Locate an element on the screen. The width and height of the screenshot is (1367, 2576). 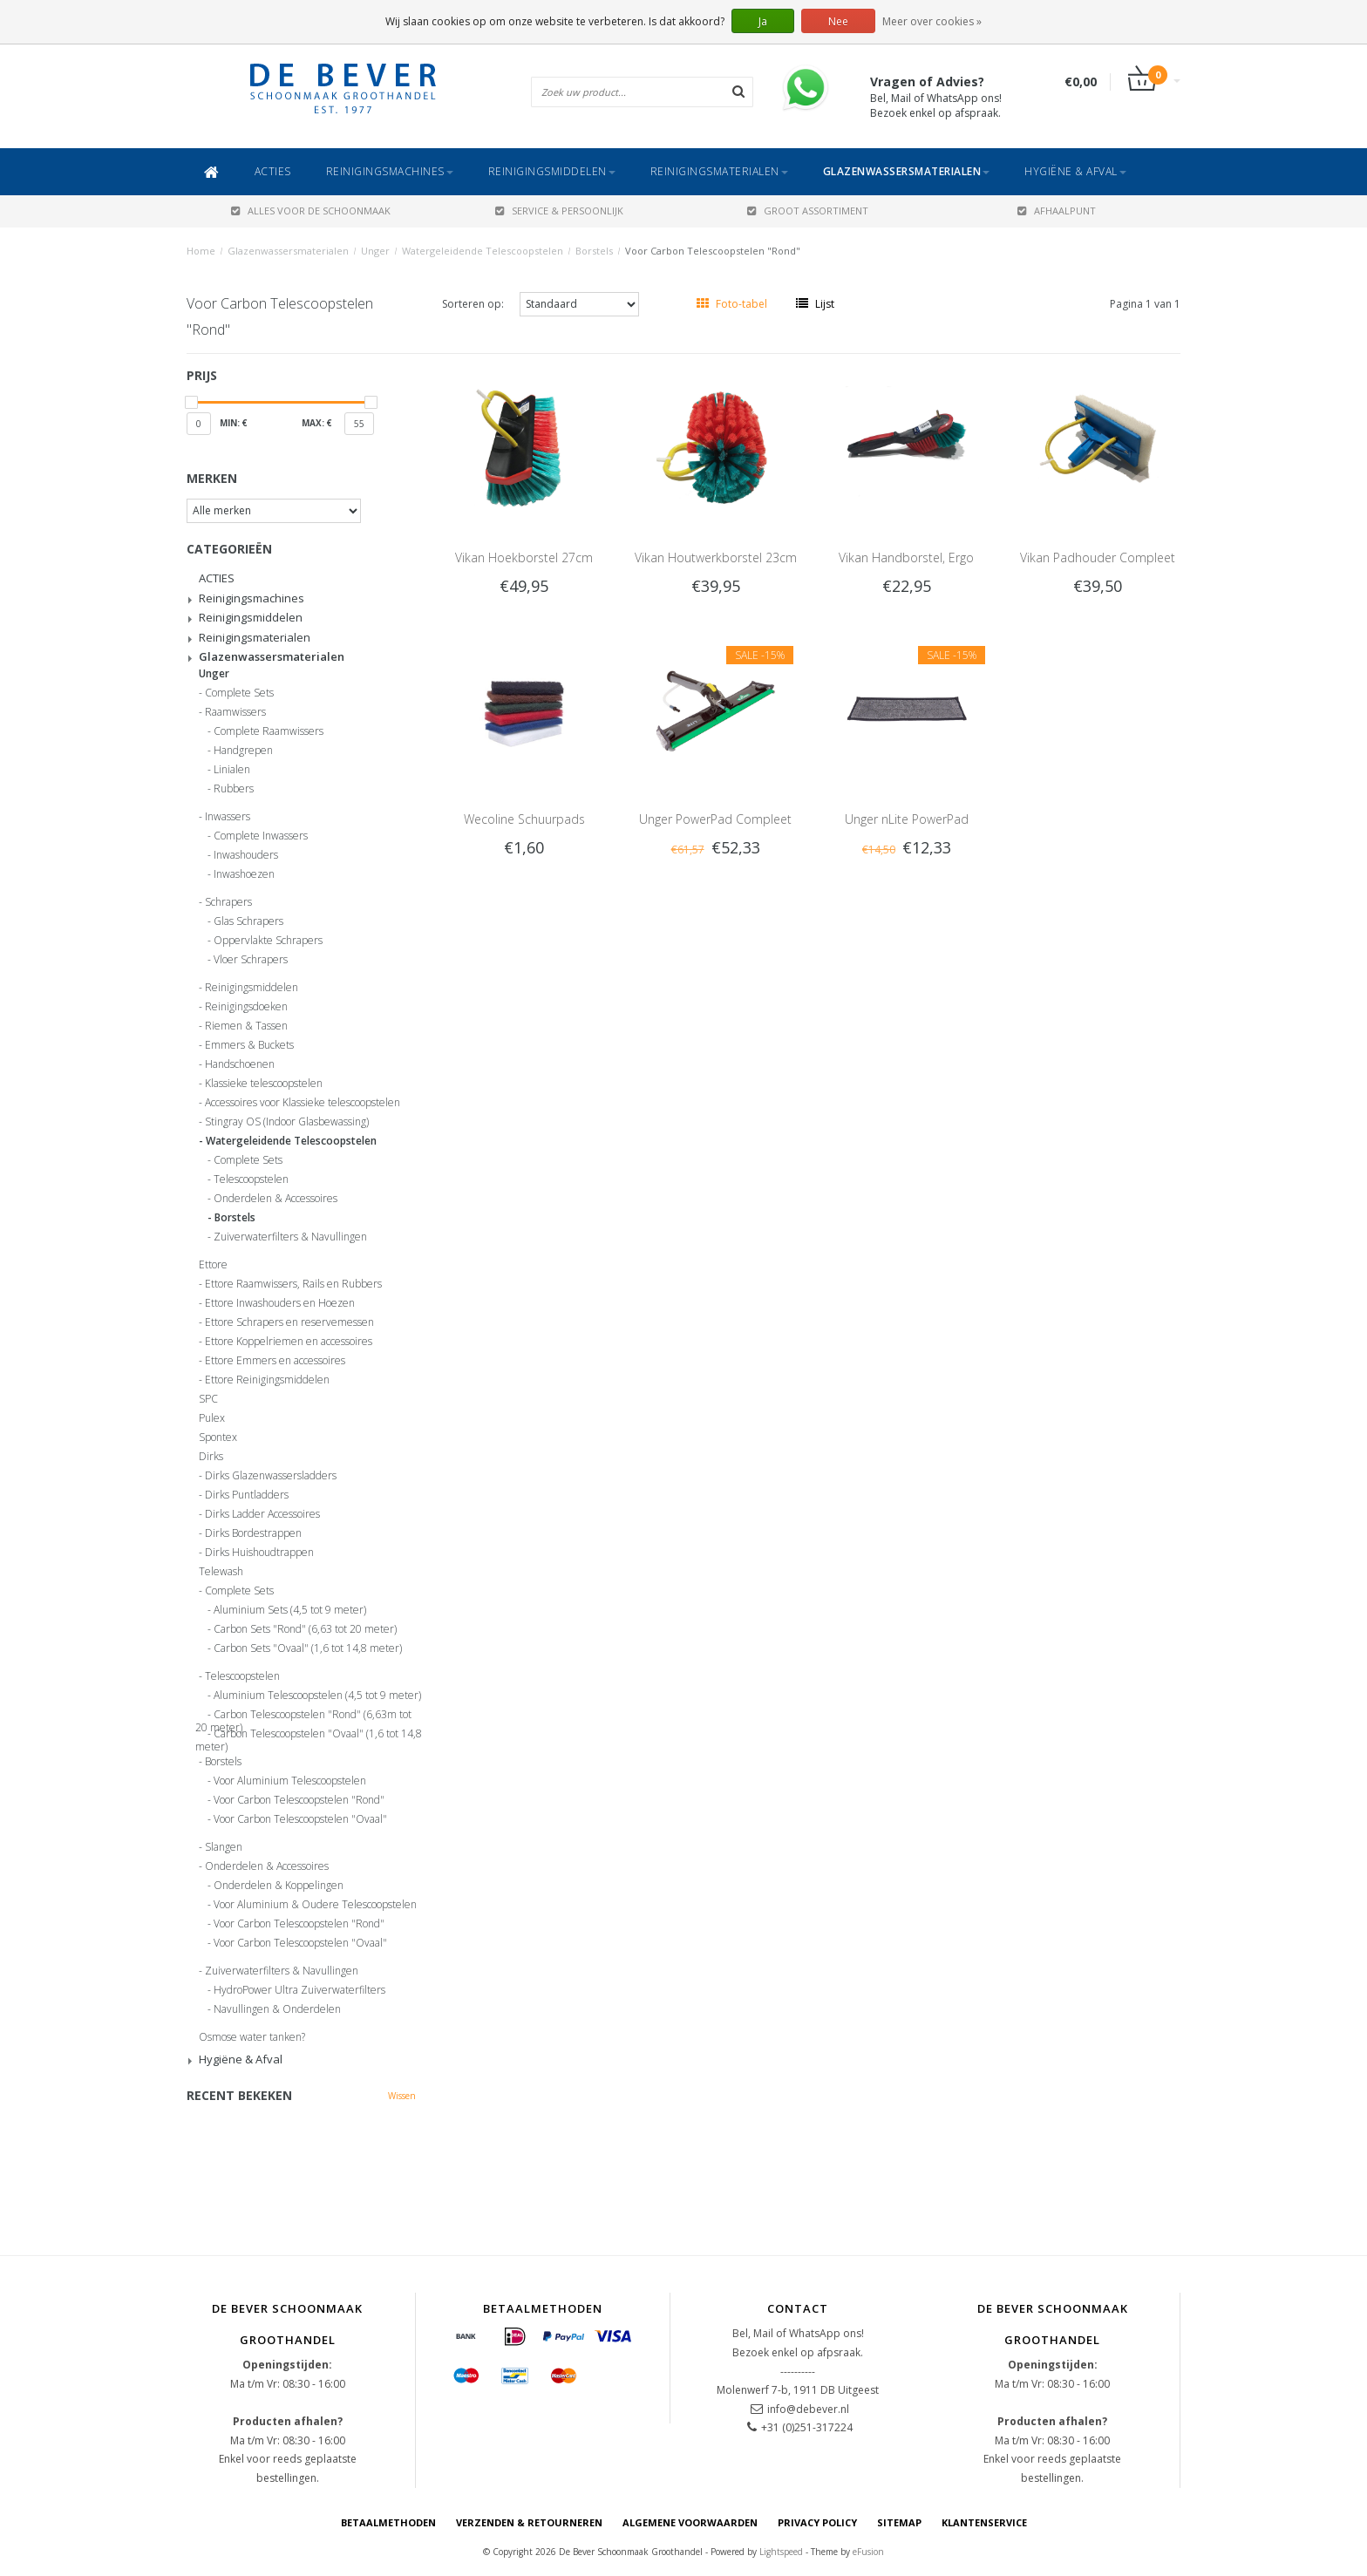
Spontex is located at coordinates (218, 1437).